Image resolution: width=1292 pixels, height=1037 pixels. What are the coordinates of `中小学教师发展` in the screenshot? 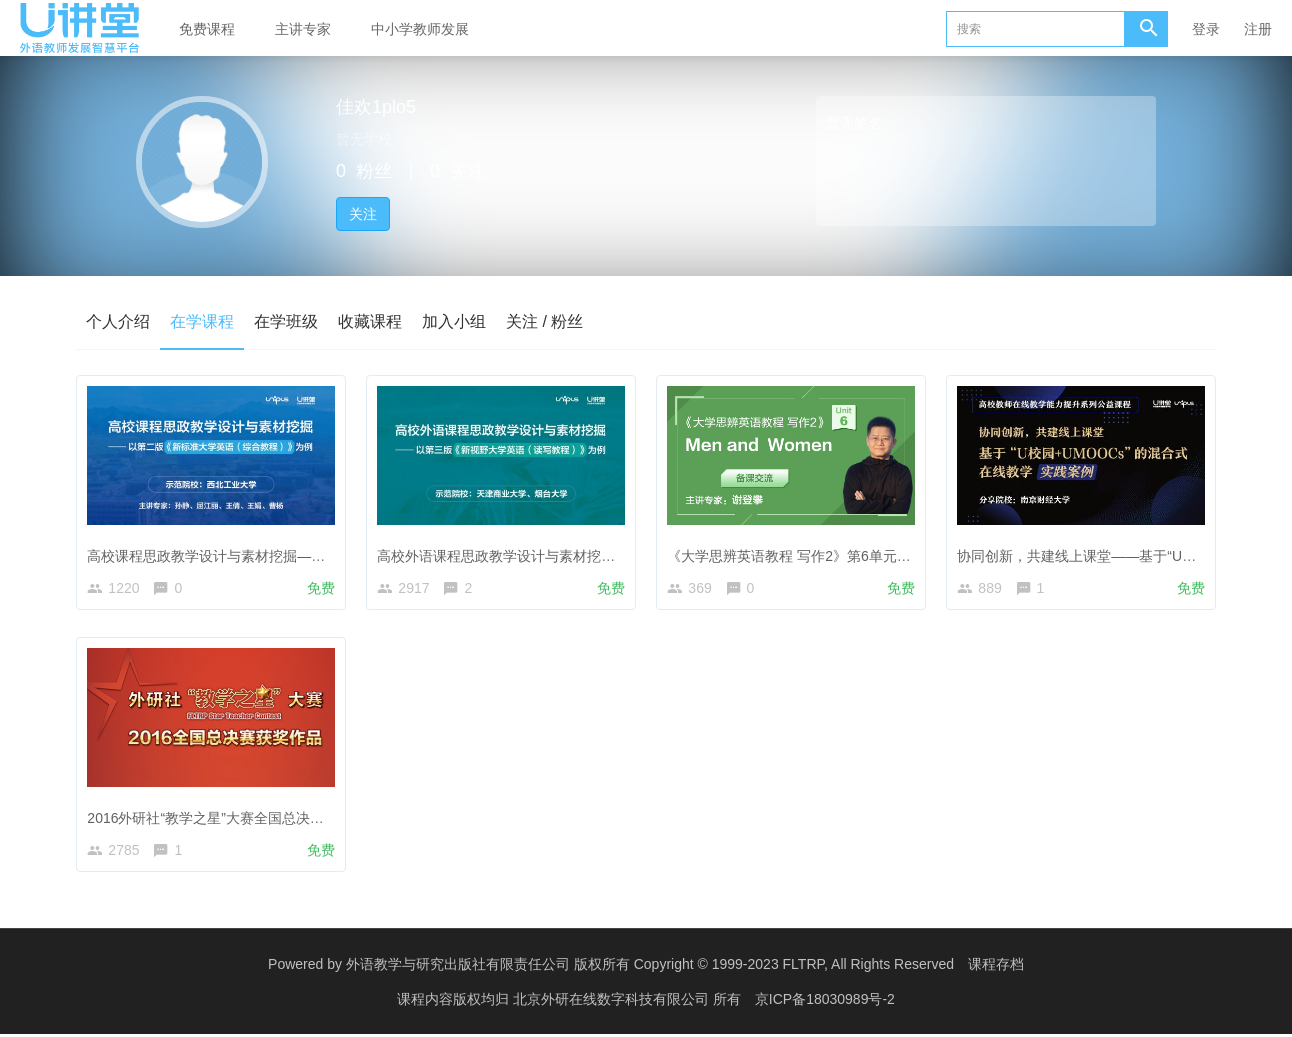 It's located at (420, 29).